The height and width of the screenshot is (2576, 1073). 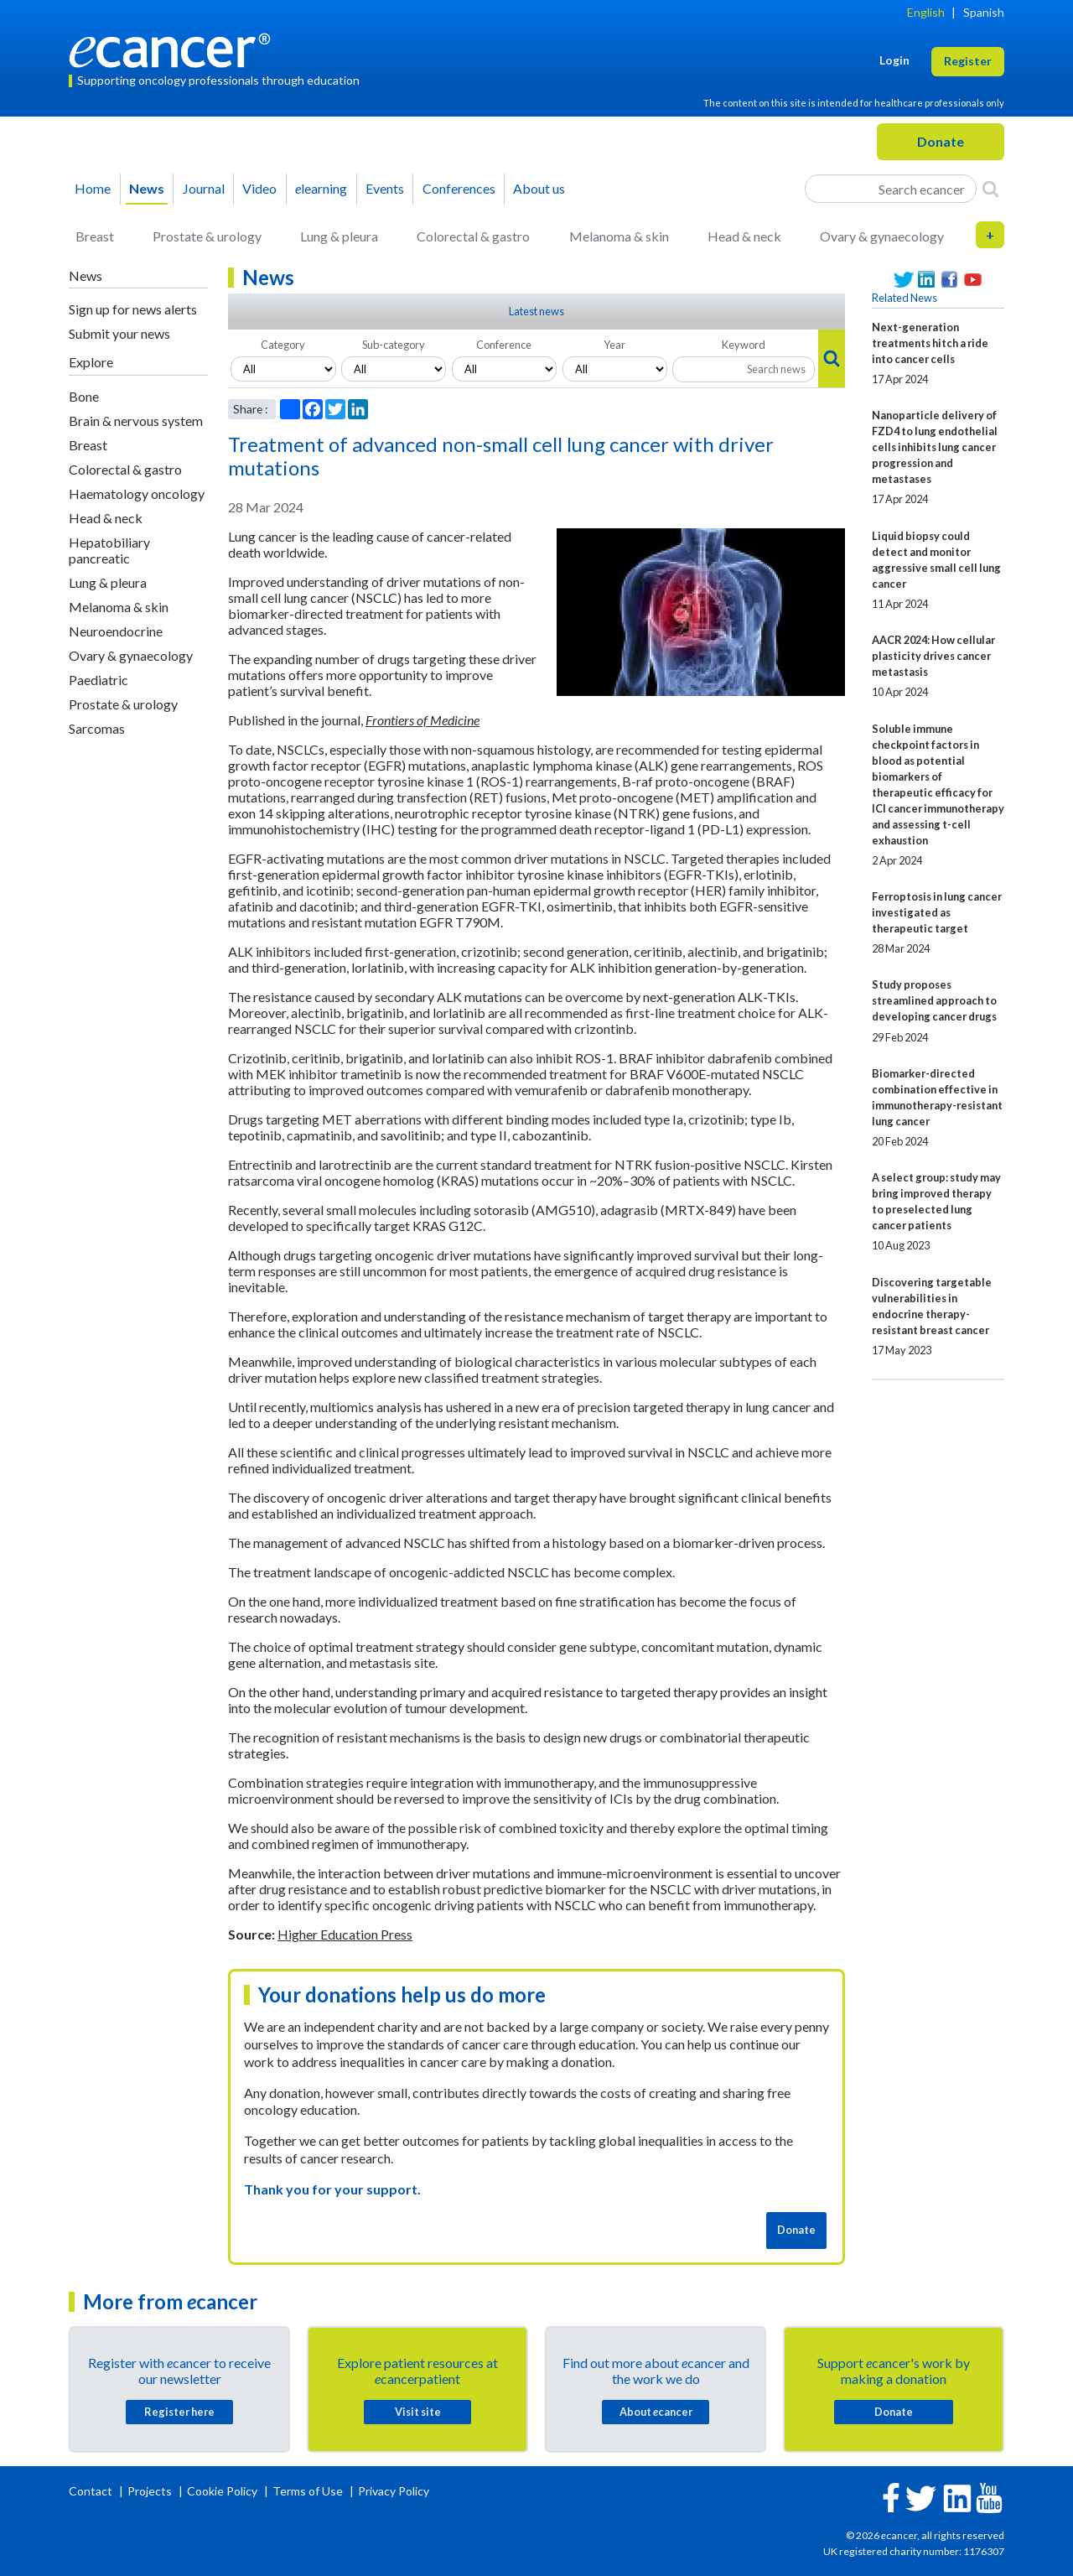 What do you see at coordinates (207, 236) in the screenshot?
I see `Prostate & urology` at bounding box center [207, 236].